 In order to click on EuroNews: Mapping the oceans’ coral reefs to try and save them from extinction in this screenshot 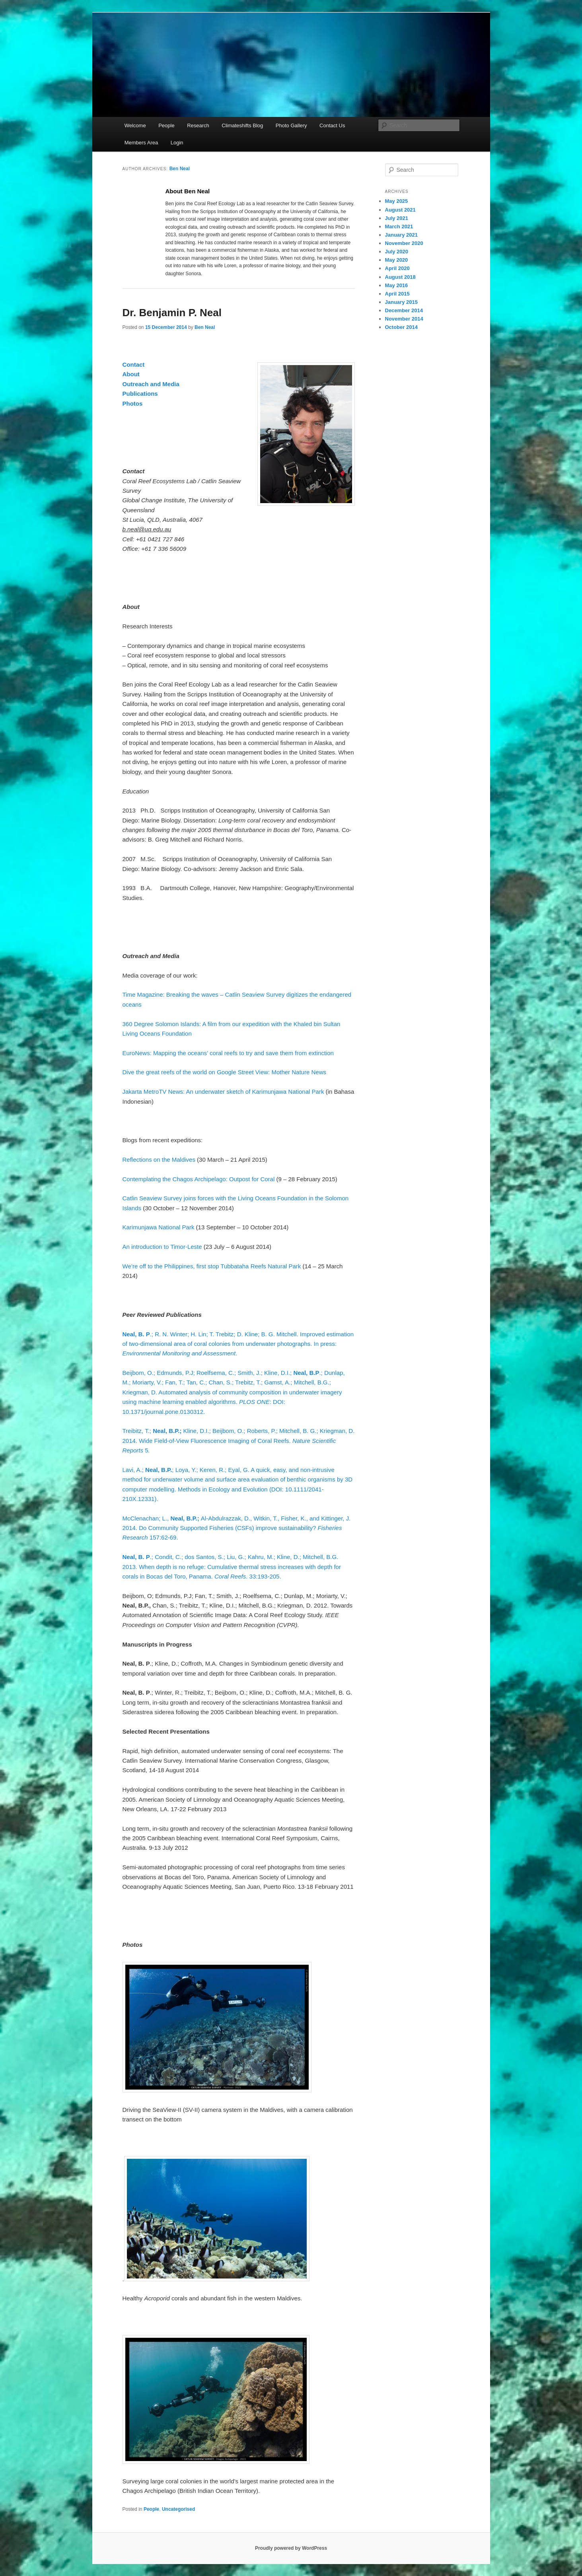, I will do `click(228, 1053)`.